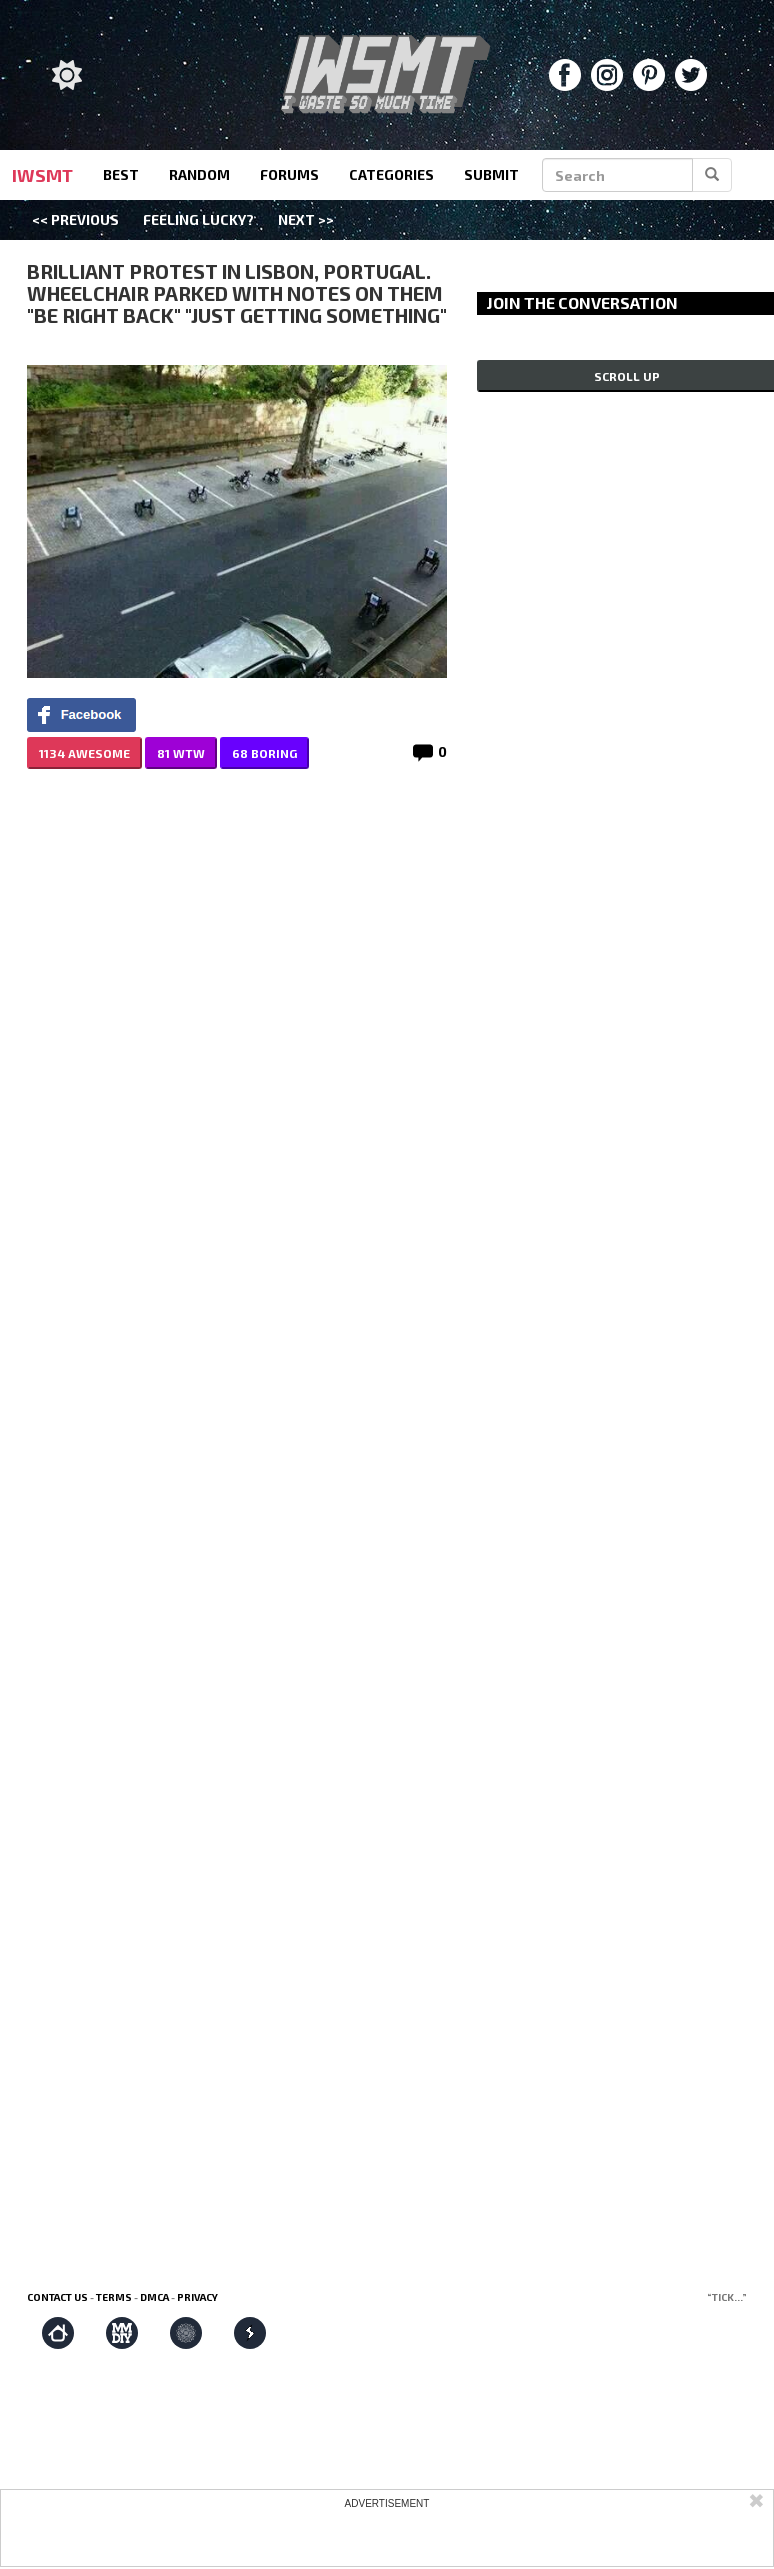 The image size is (774, 2569). I want to click on forums, so click(289, 174).